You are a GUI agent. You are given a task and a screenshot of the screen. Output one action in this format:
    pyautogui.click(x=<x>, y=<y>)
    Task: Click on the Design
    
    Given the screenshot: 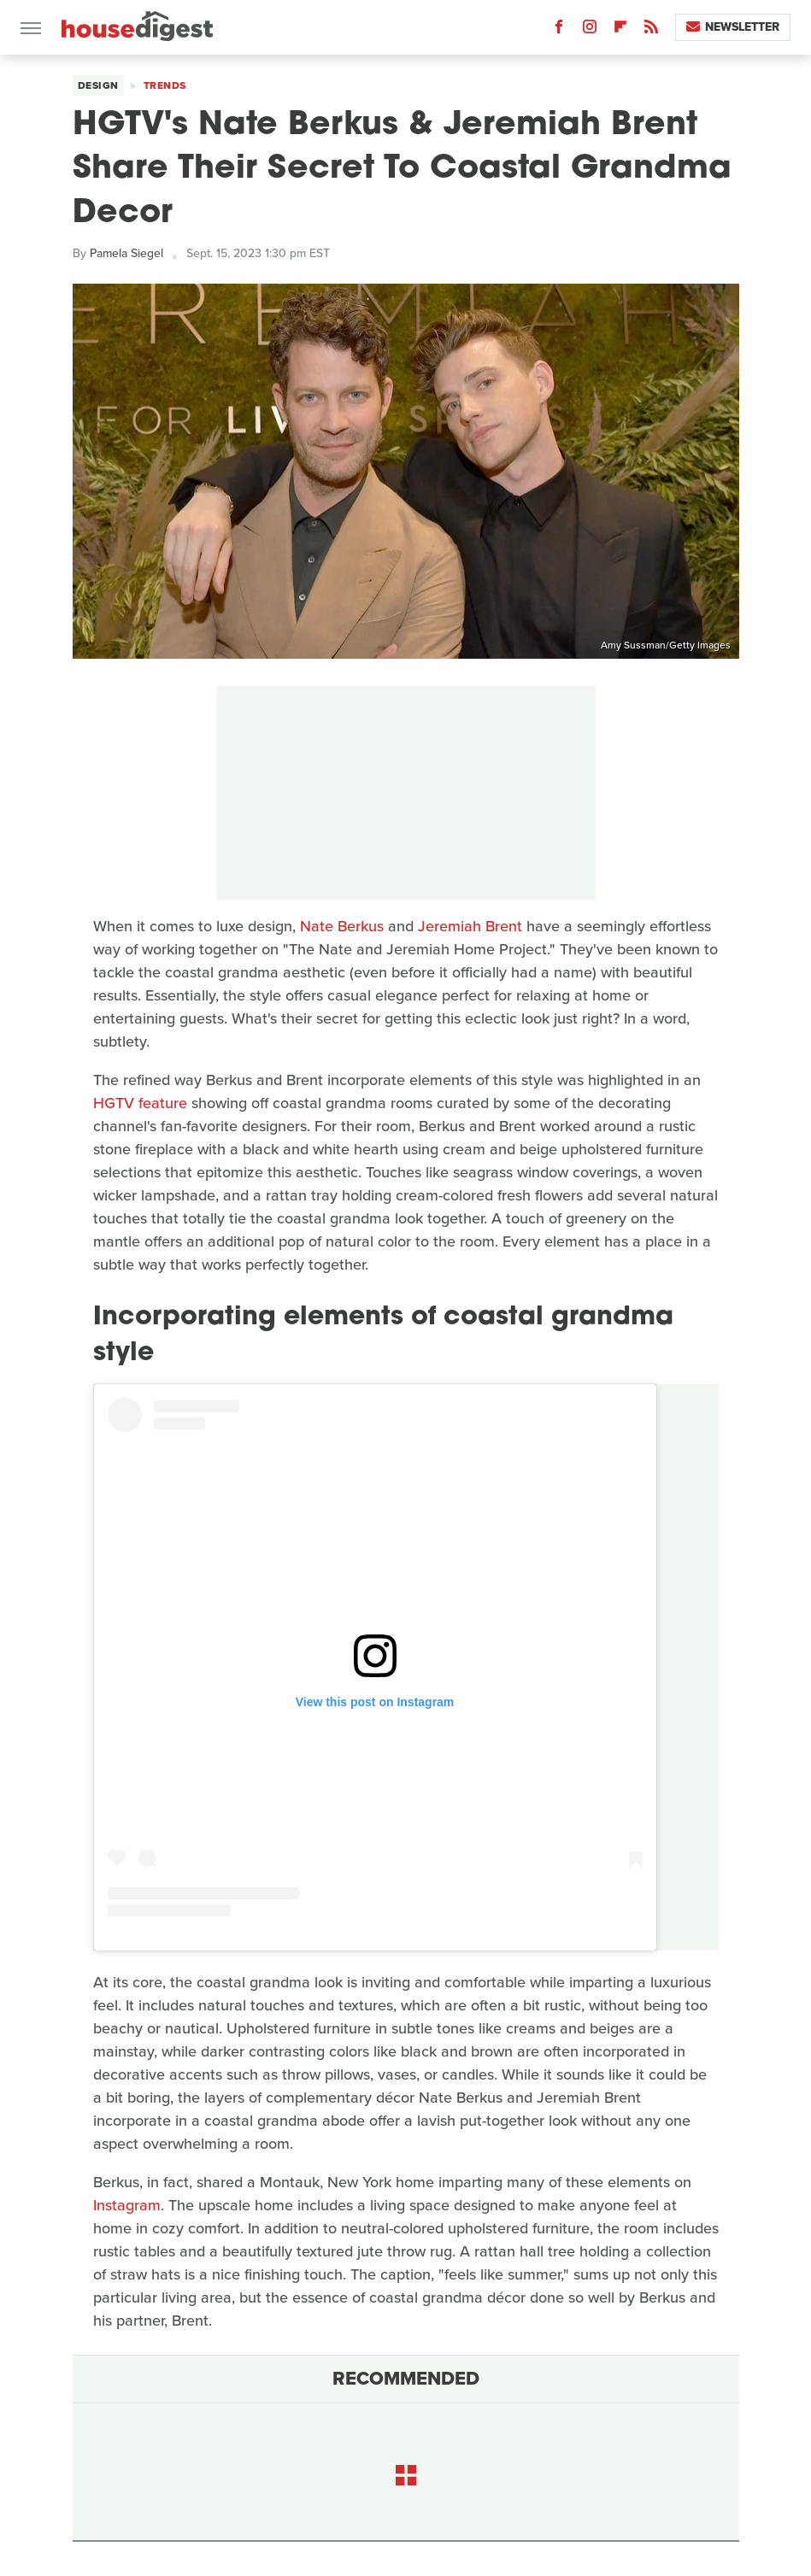 What is the action you would take?
    pyautogui.click(x=98, y=85)
    